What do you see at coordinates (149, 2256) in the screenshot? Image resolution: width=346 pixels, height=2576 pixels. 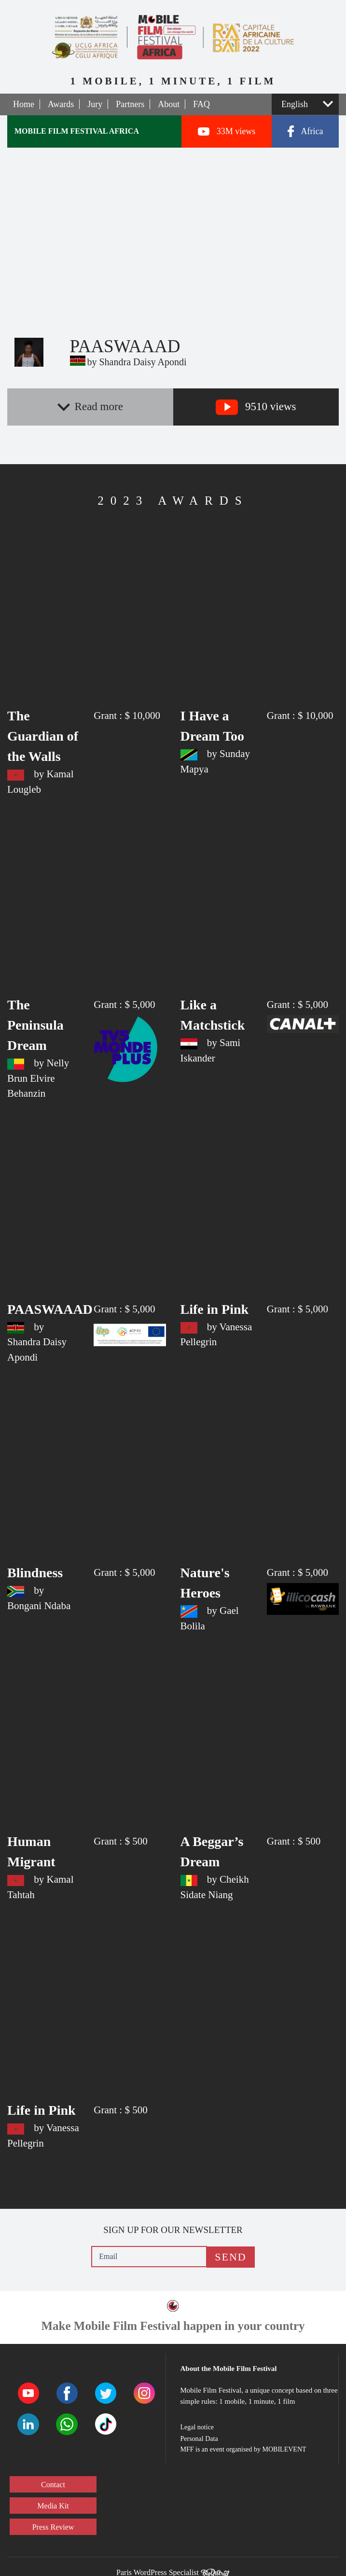 I see `[Email]` at bounding box center [149, 2256].